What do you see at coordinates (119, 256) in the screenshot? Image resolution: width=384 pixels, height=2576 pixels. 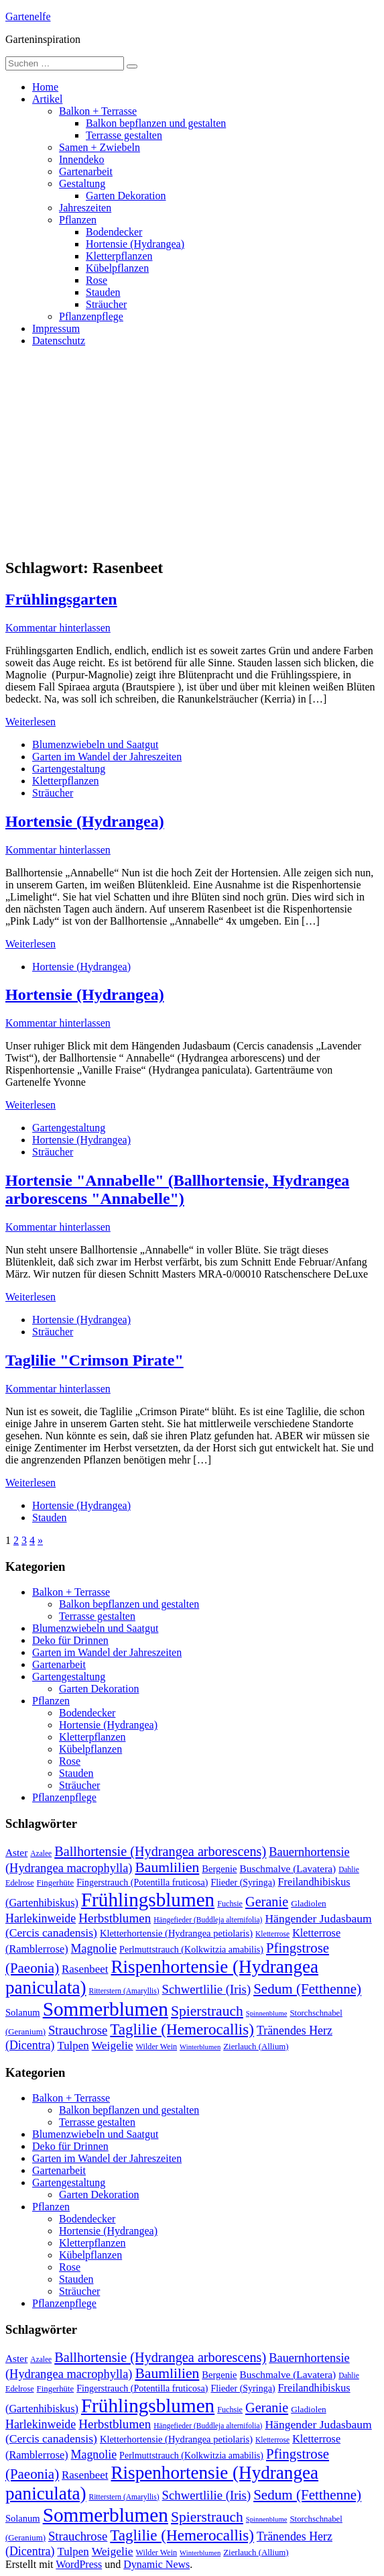 I see `Kletterpflanzen` at bounding box center [119, 256].